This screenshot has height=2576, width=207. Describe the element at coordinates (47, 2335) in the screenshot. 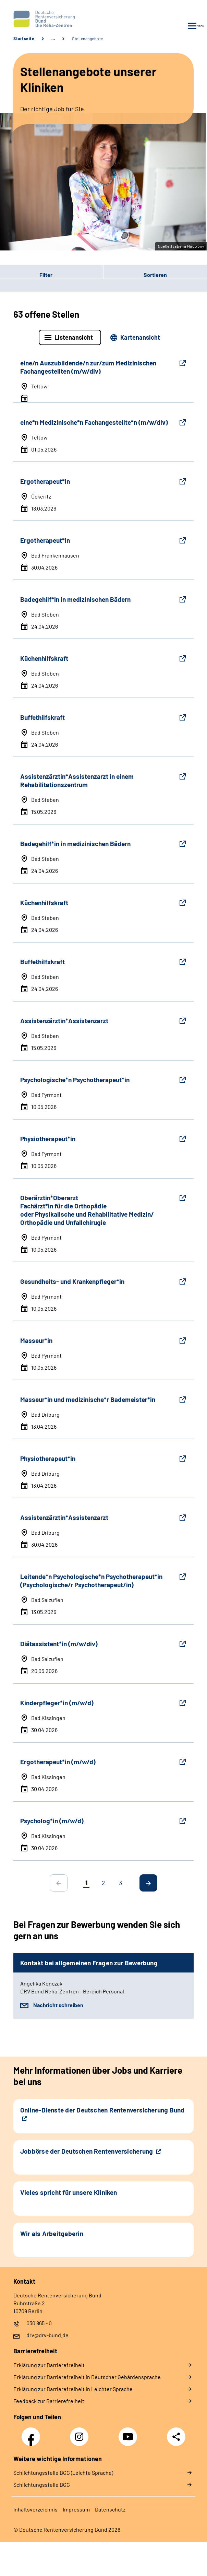

I see `drv@drv-bund.de` at that location.